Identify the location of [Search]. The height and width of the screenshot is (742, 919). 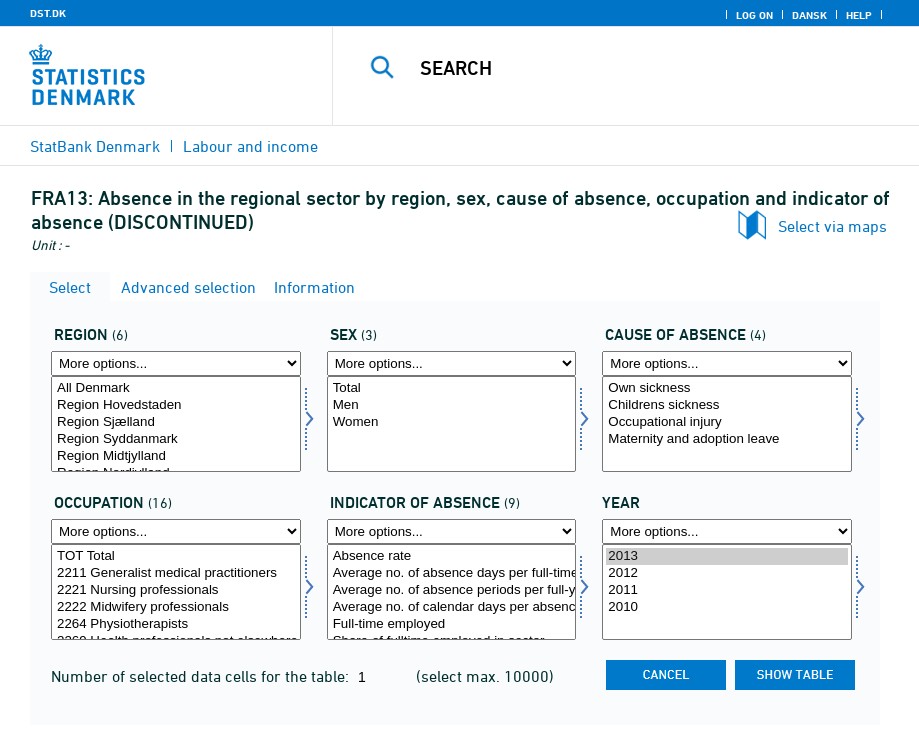
(643, 68).